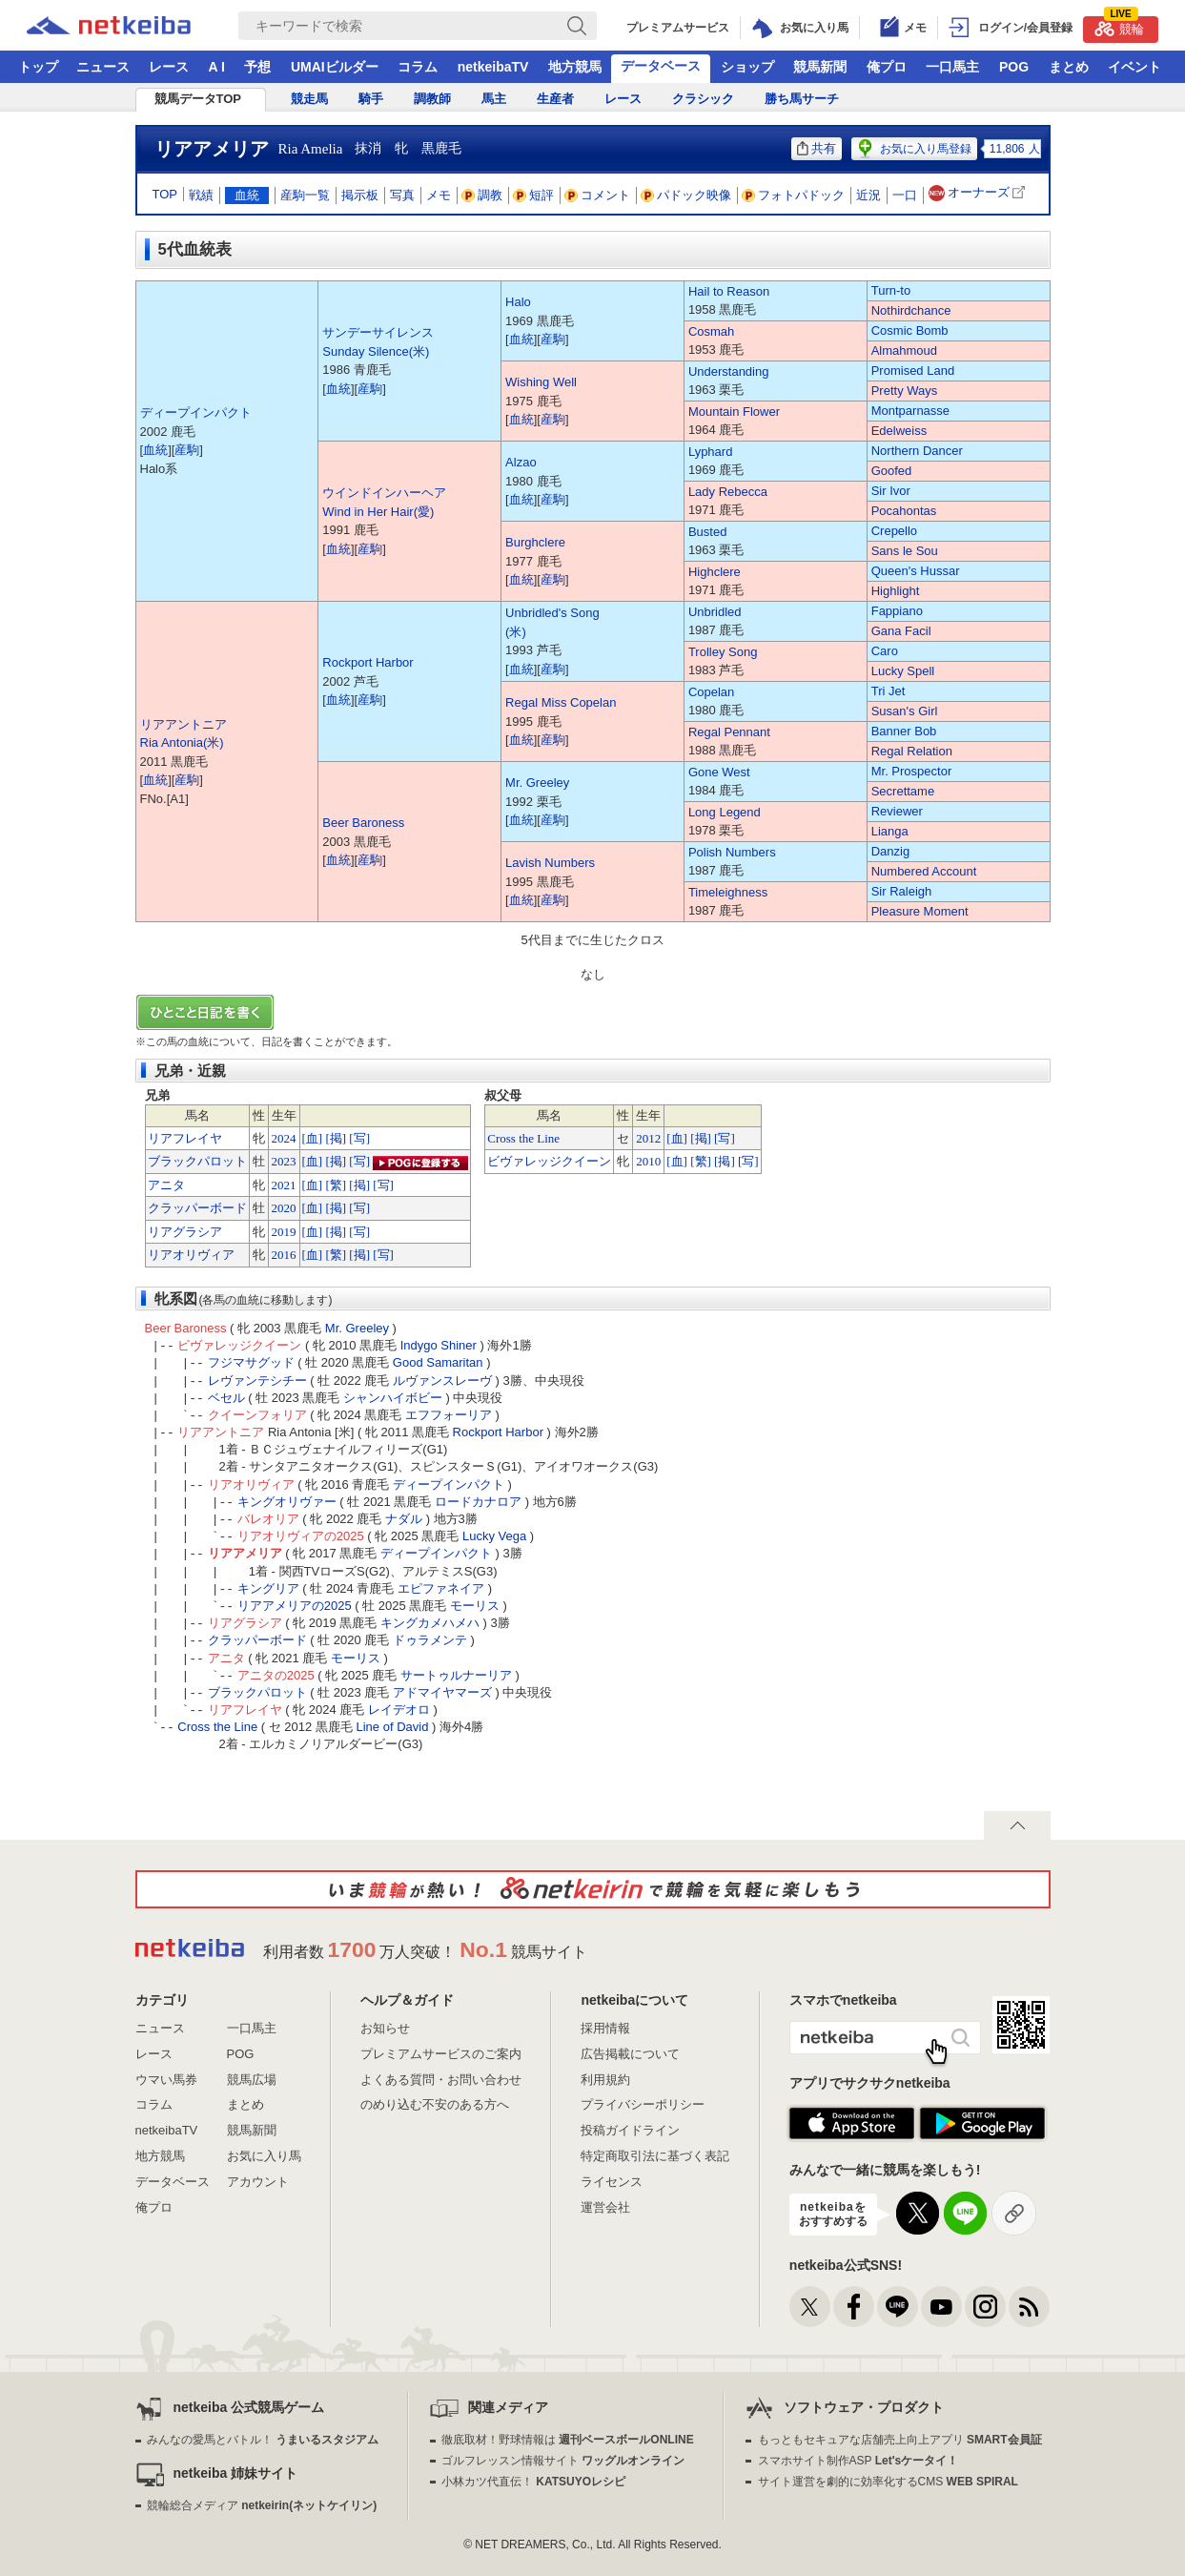 This screenshot has width=1185, height=2576. Describe the element at coordinates (897, 611) in the screenshot. I see `Fappiano` at that location.